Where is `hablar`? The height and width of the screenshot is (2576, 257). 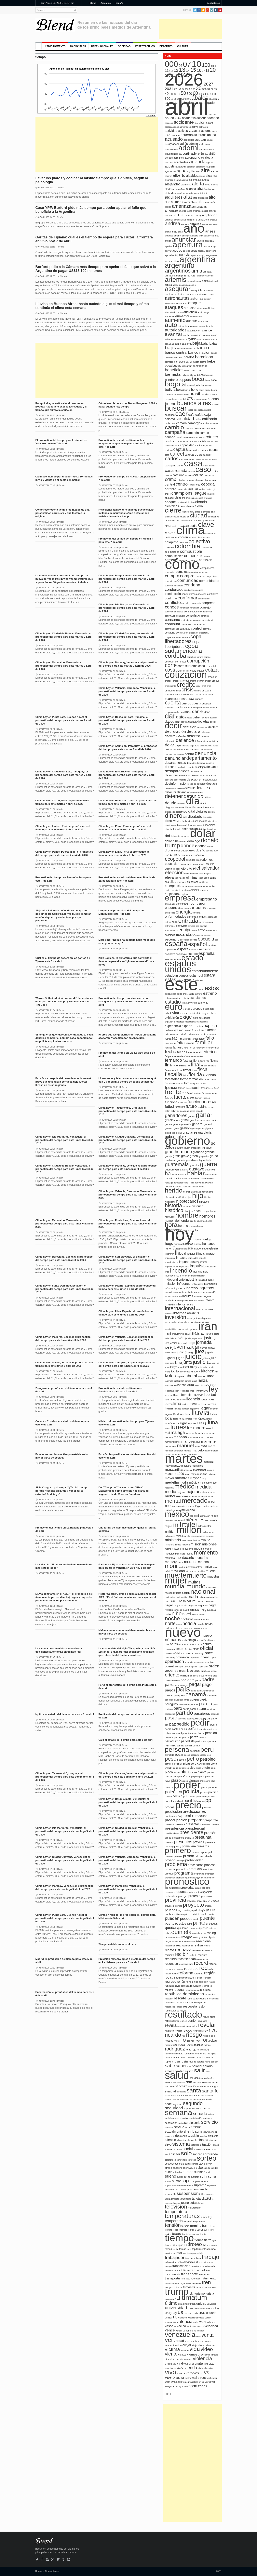 hablar is located at coordinates (196, 1173).